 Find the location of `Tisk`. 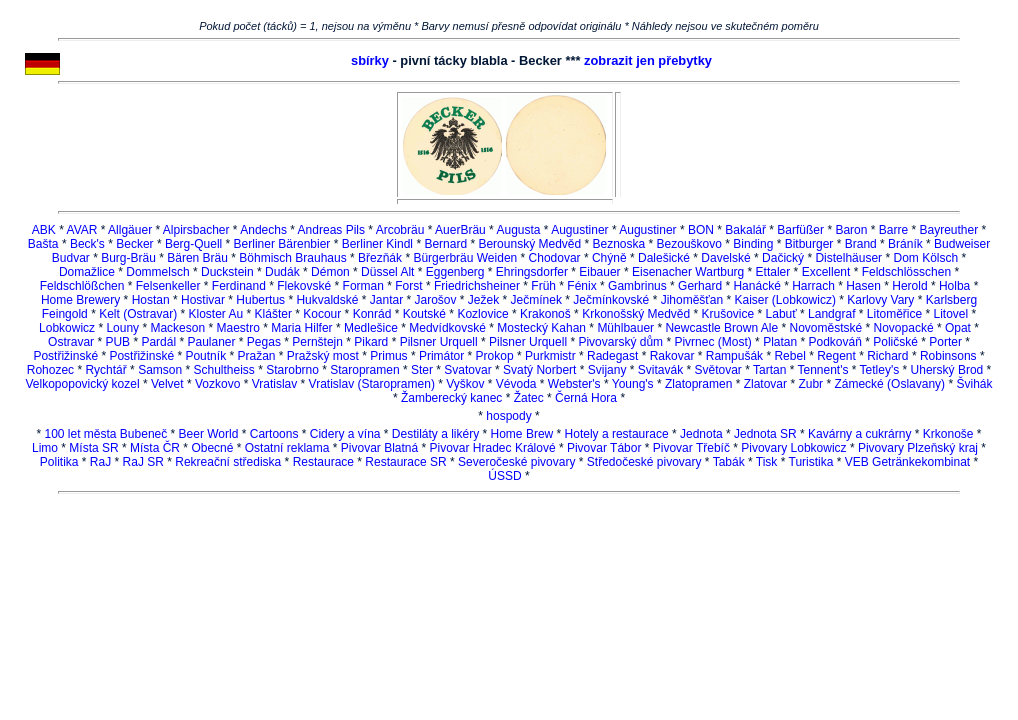

Tisk is located at coordinates (767, 462).